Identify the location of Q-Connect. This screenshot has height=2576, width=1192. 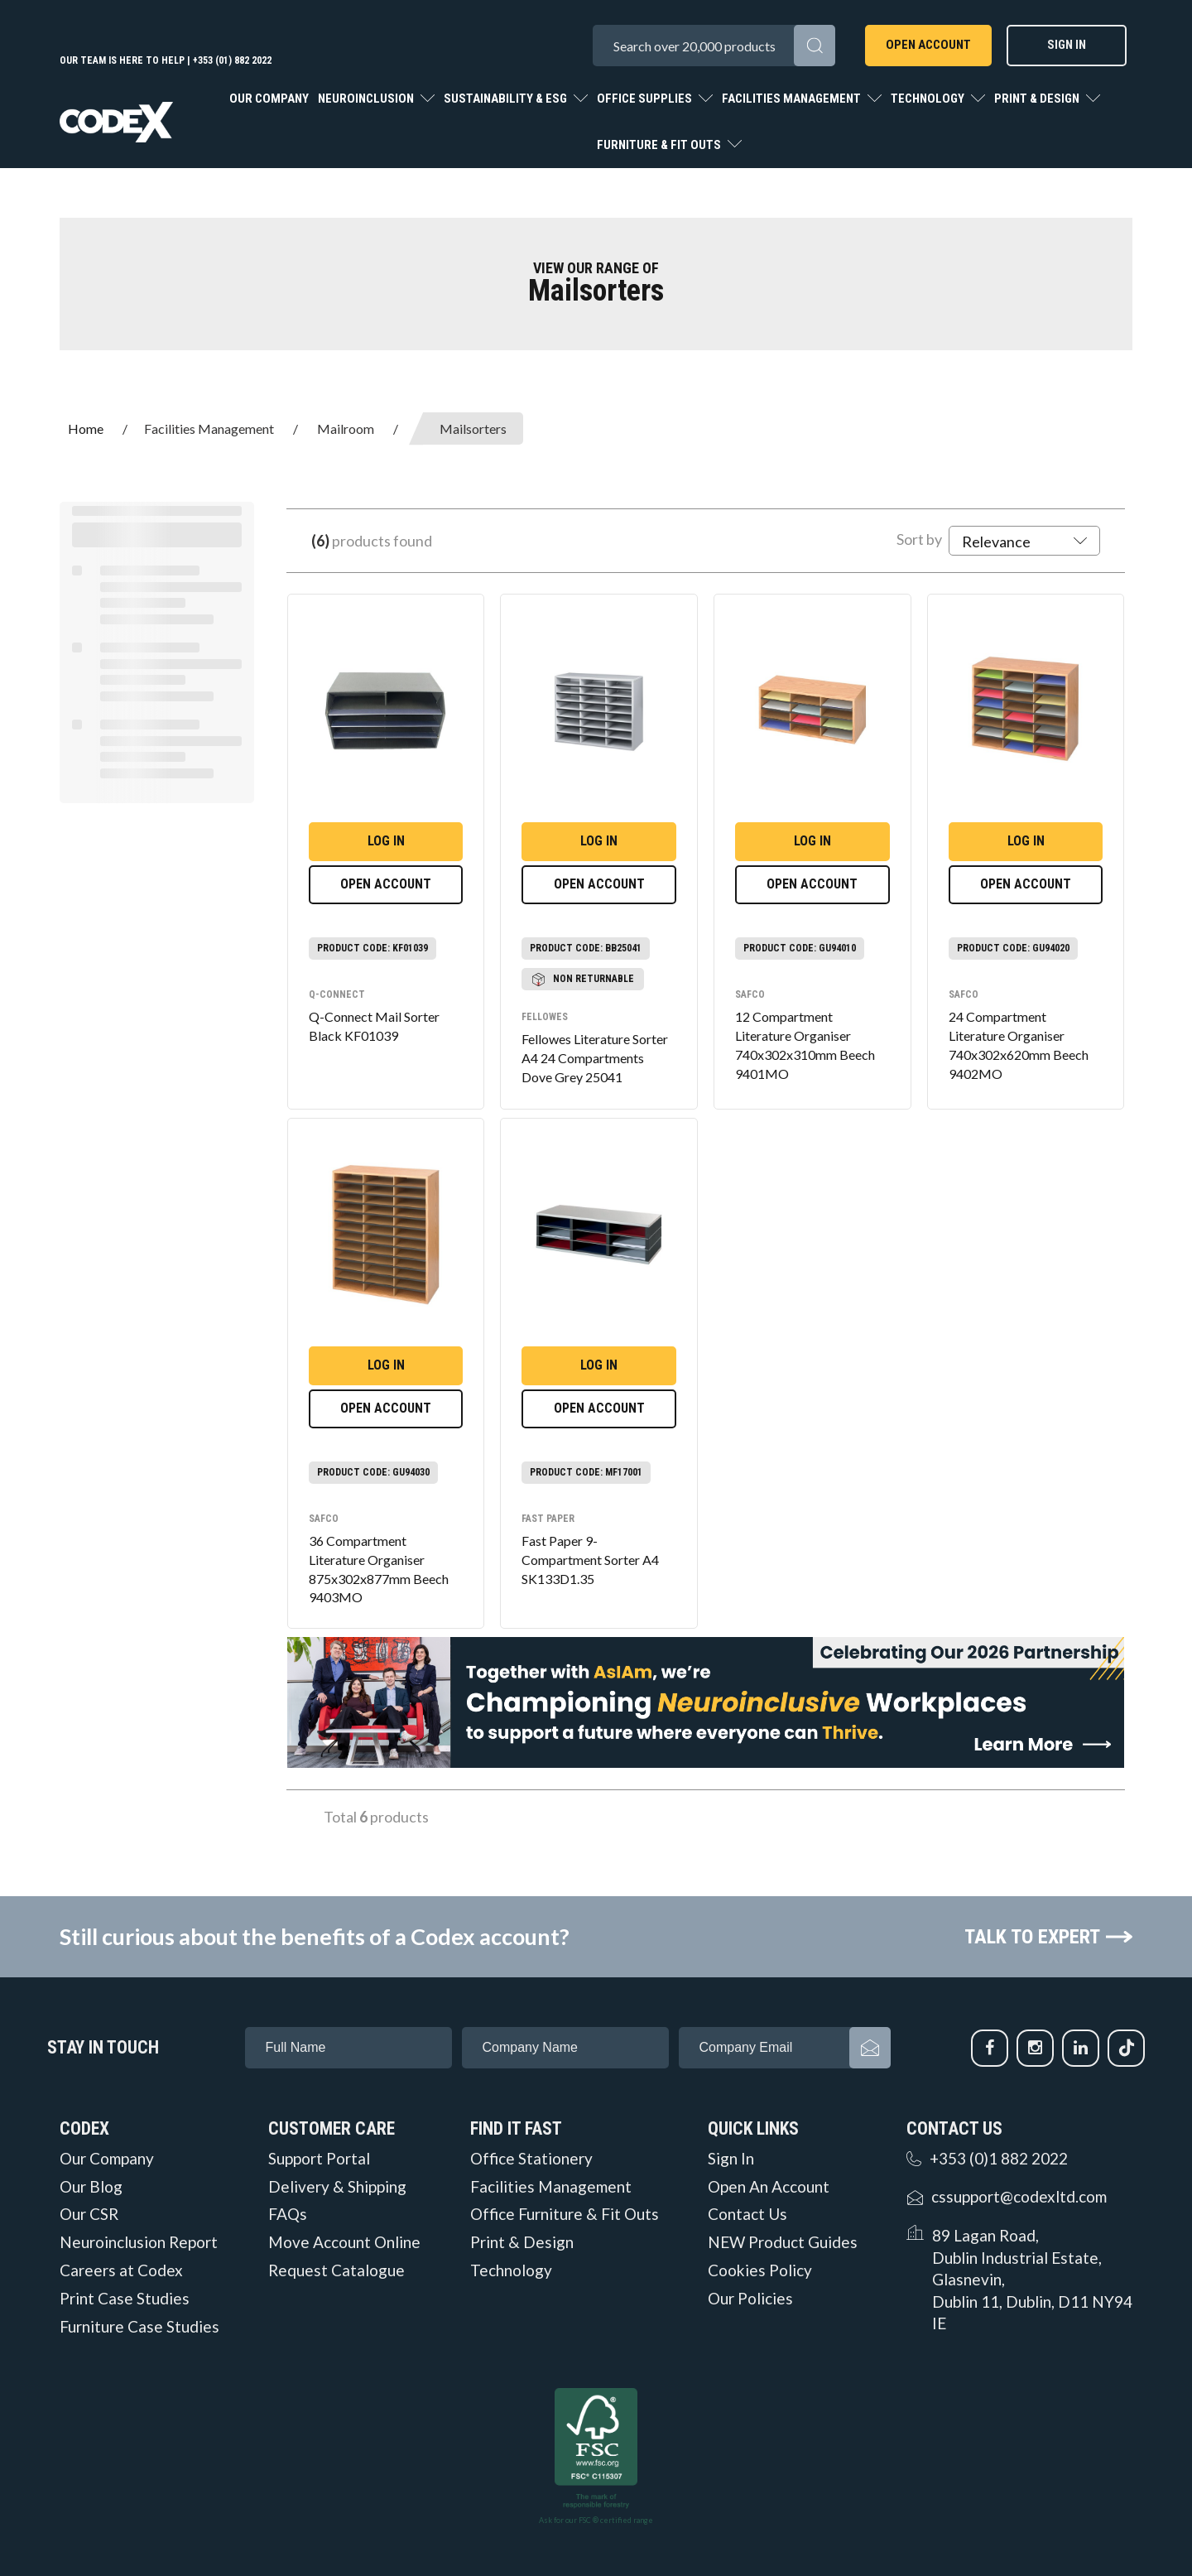
(337, 994).